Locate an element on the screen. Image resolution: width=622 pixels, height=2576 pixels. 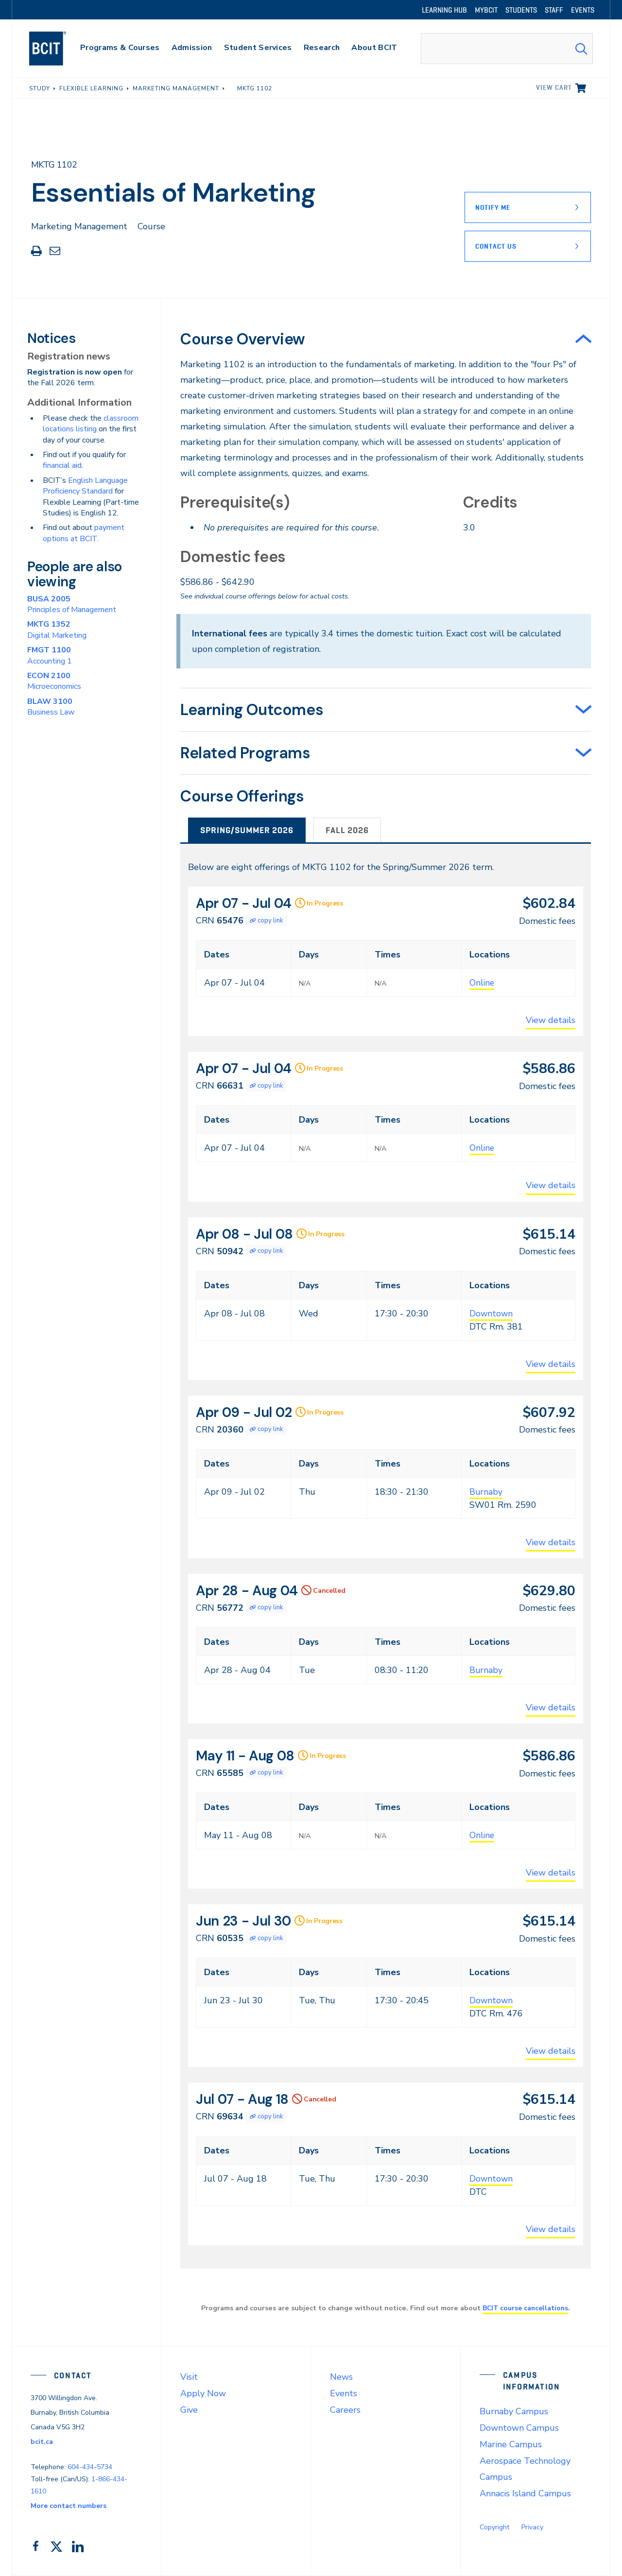
Visit is located at coordinates (189, 2377).